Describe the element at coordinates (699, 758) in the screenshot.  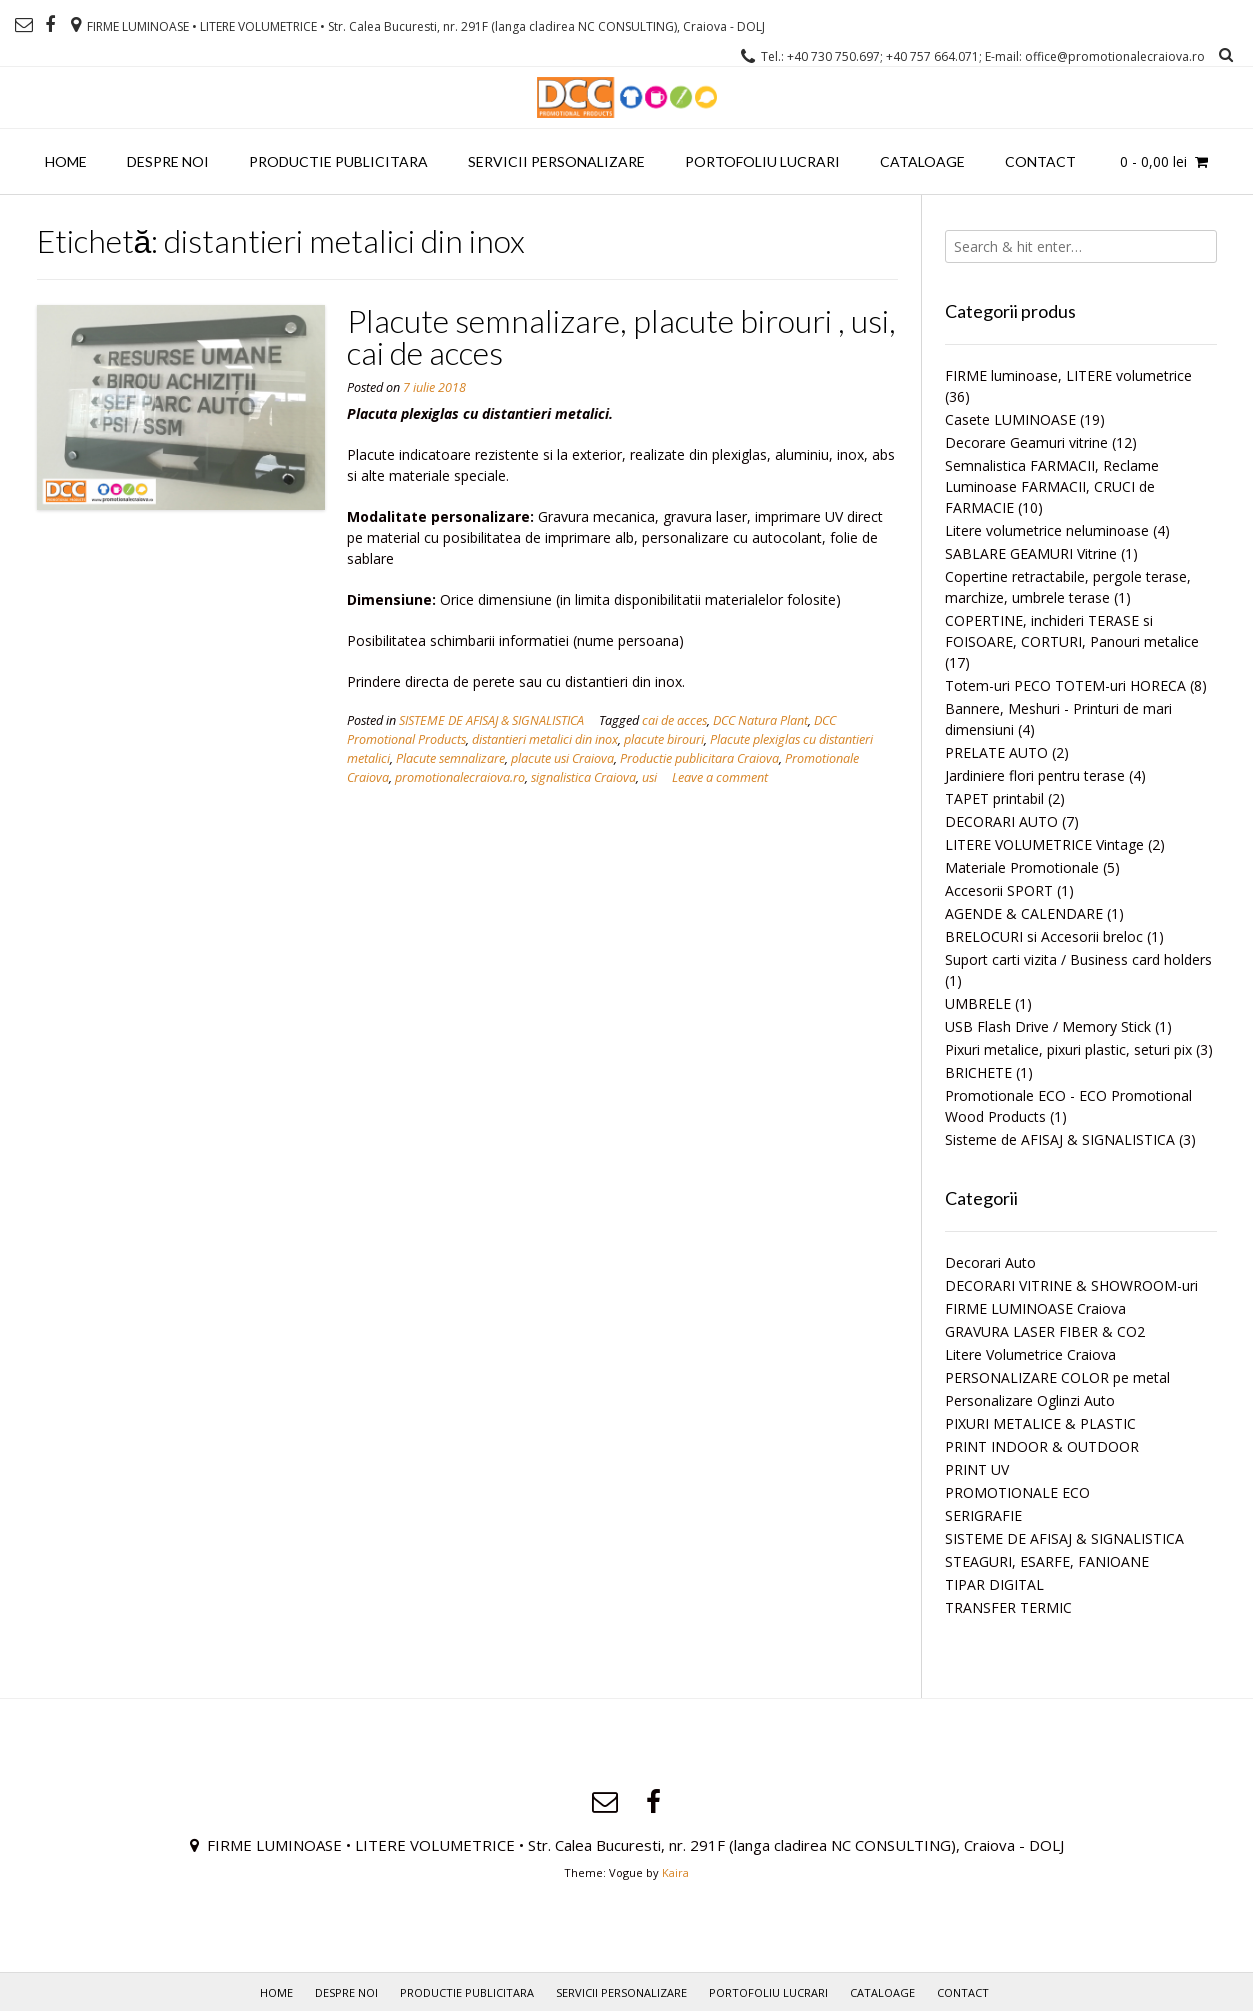
I see `Productie publicitara Craiova` at that location.